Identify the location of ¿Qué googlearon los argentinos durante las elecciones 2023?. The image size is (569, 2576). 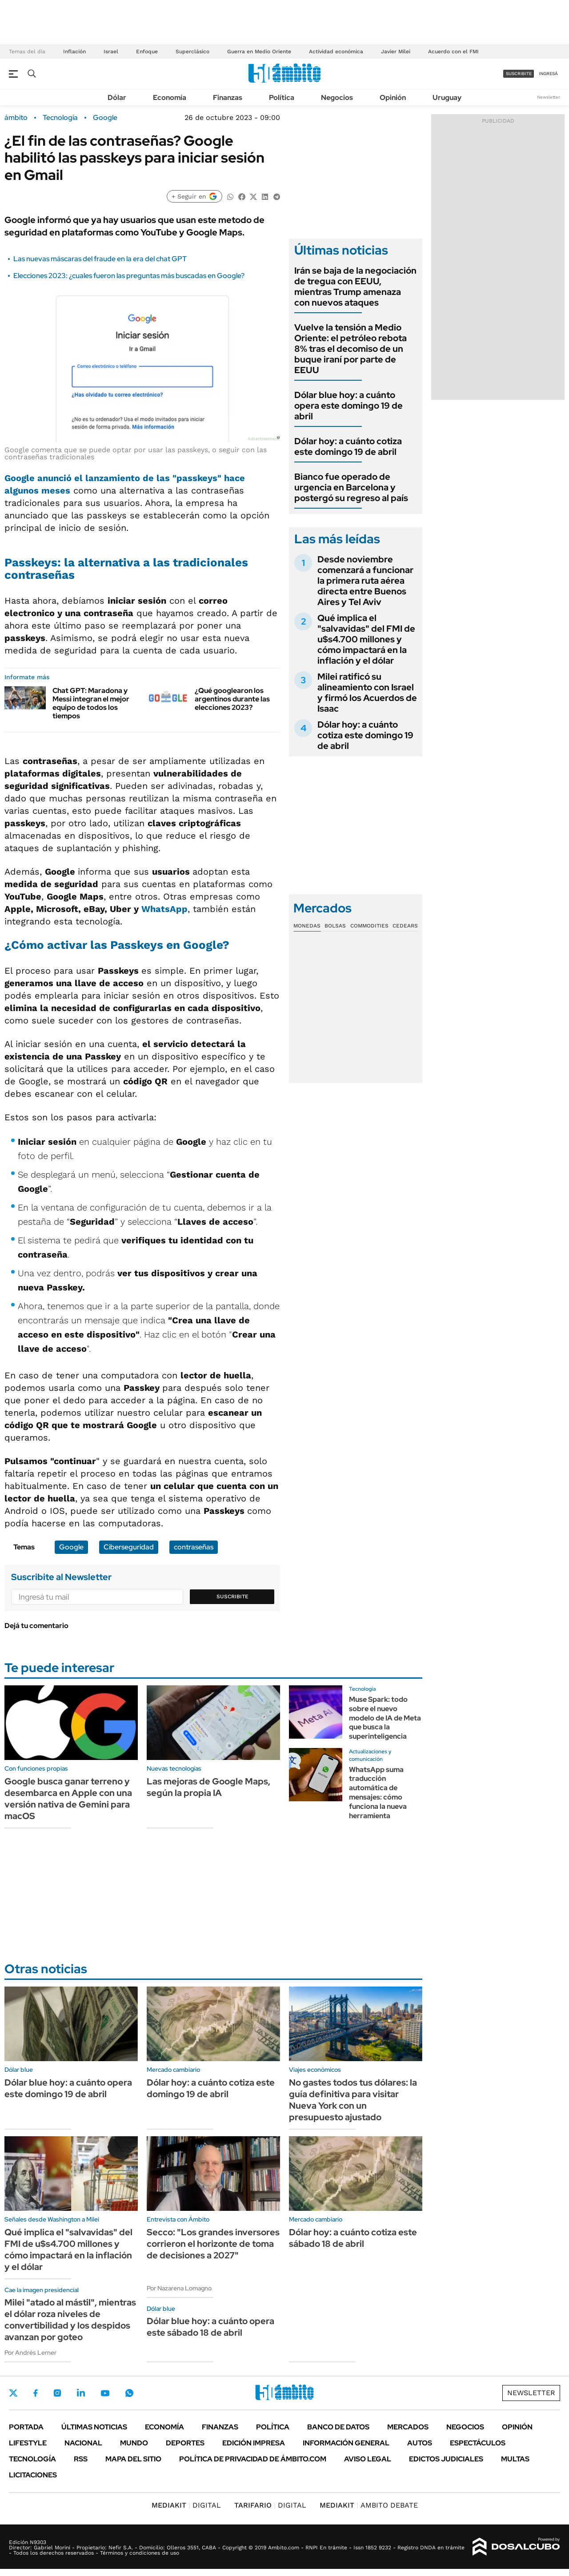
(232, 699).